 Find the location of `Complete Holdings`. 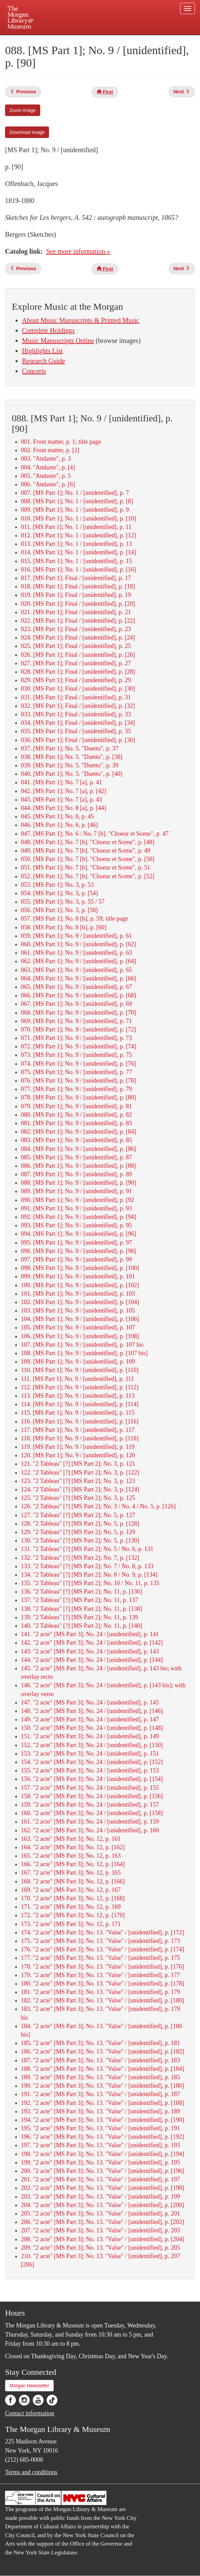

Complete Holdings is located at coordinates (48, 330).